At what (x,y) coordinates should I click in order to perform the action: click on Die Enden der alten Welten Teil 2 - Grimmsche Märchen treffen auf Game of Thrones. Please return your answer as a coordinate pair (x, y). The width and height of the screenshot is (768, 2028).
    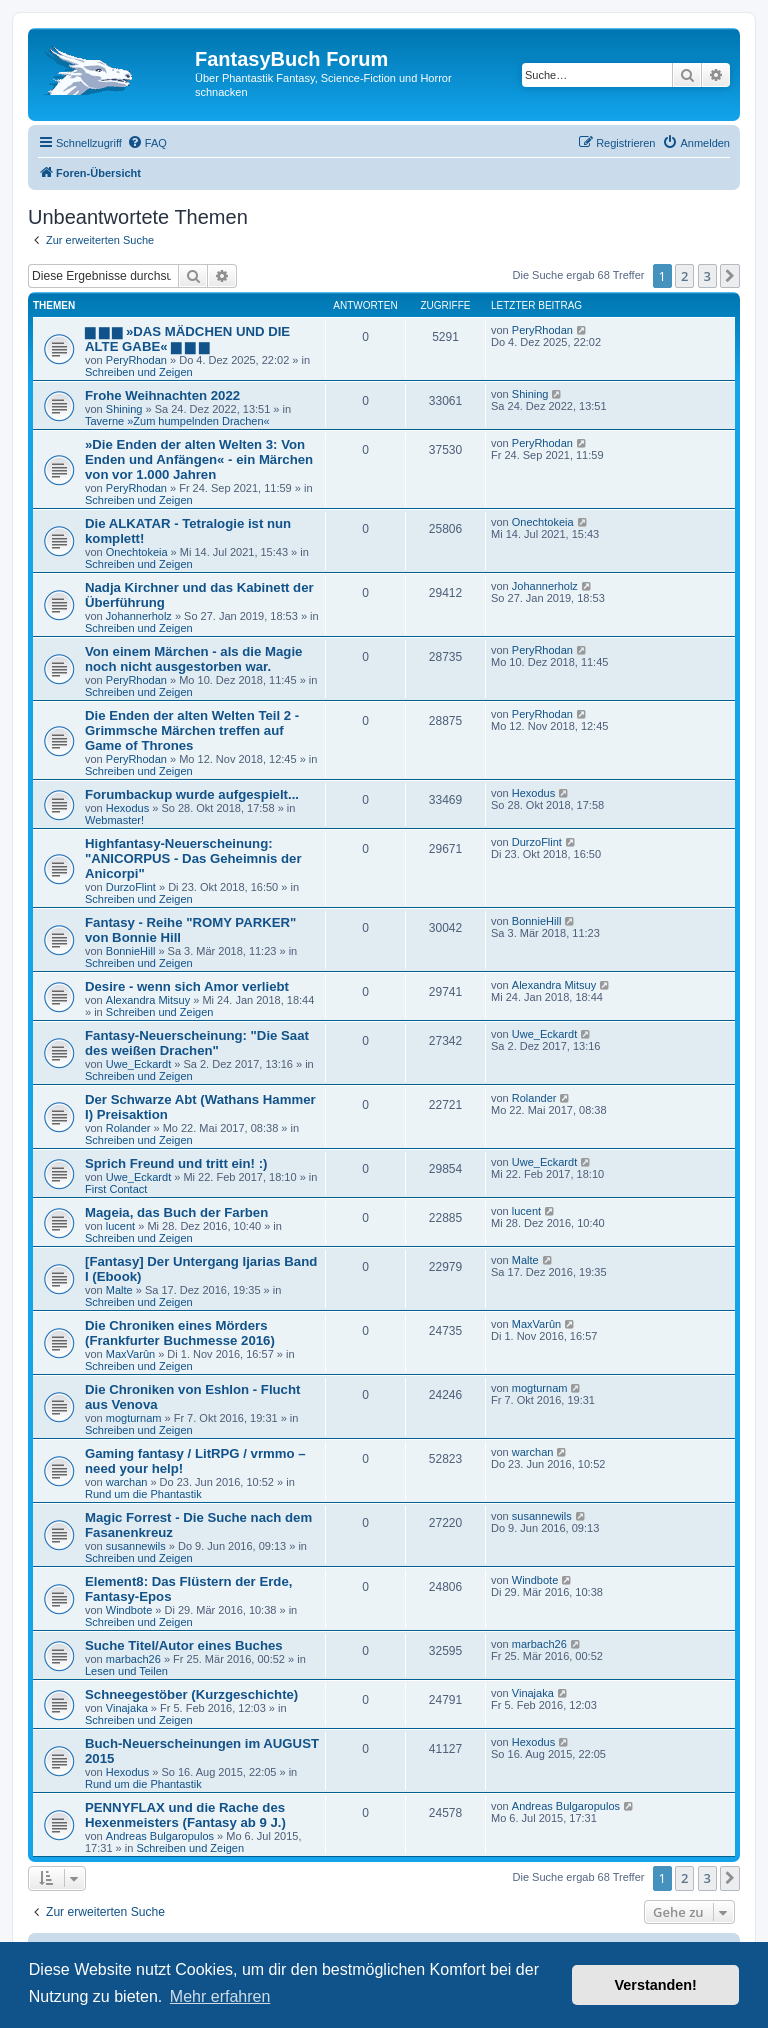
    Looking at the image, I should click on (192, 730).